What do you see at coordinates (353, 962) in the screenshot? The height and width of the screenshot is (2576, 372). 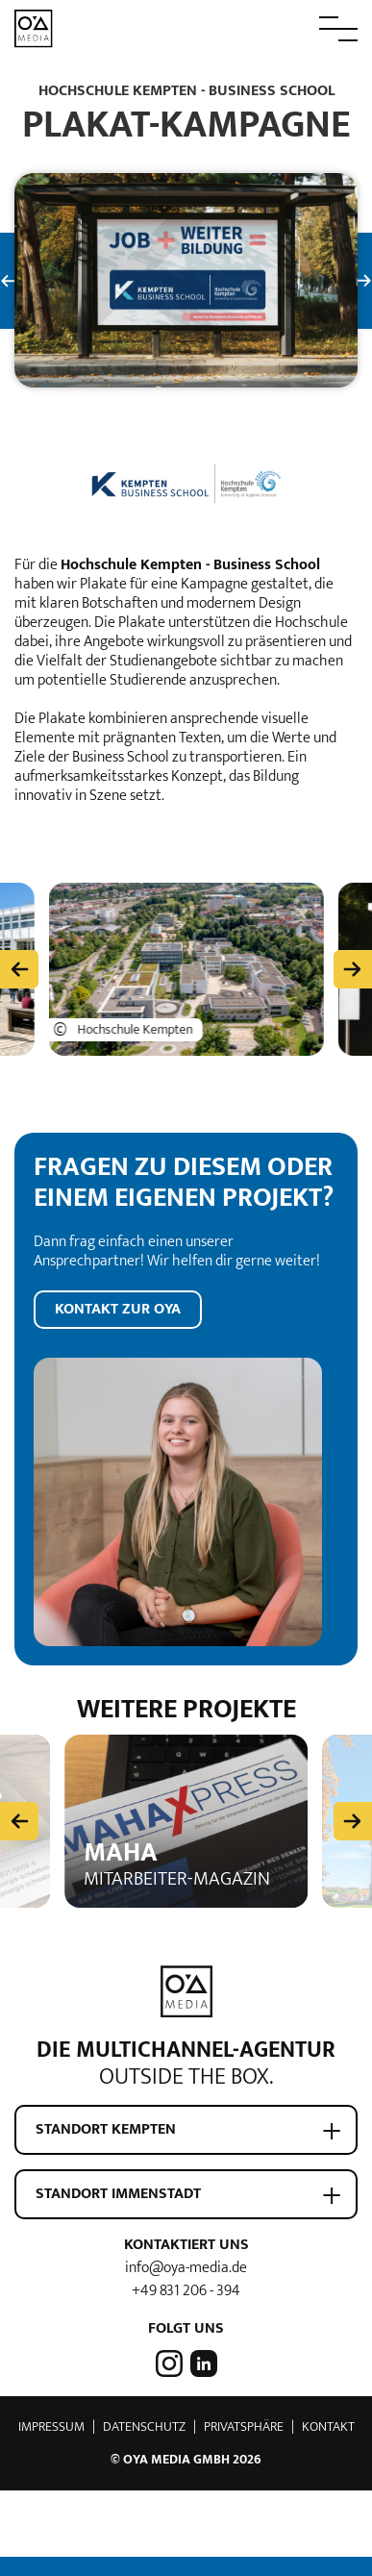 I see `[zu den nächsten Einträgen]` at bounding box center [353, 962].